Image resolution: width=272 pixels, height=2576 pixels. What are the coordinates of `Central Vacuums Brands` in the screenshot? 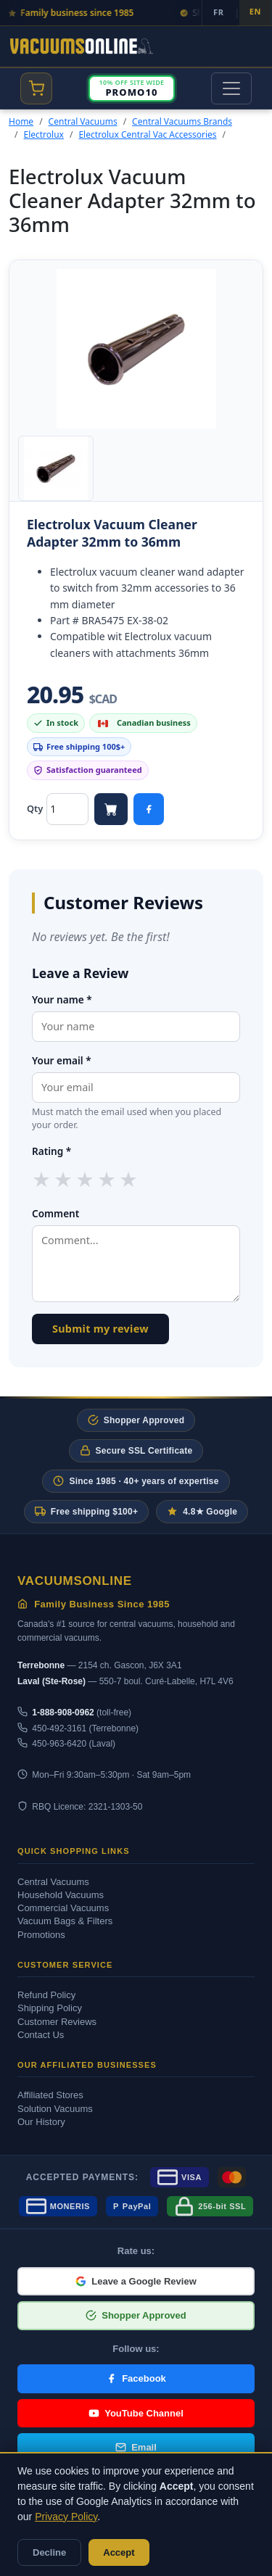 It's located at (182, 121).